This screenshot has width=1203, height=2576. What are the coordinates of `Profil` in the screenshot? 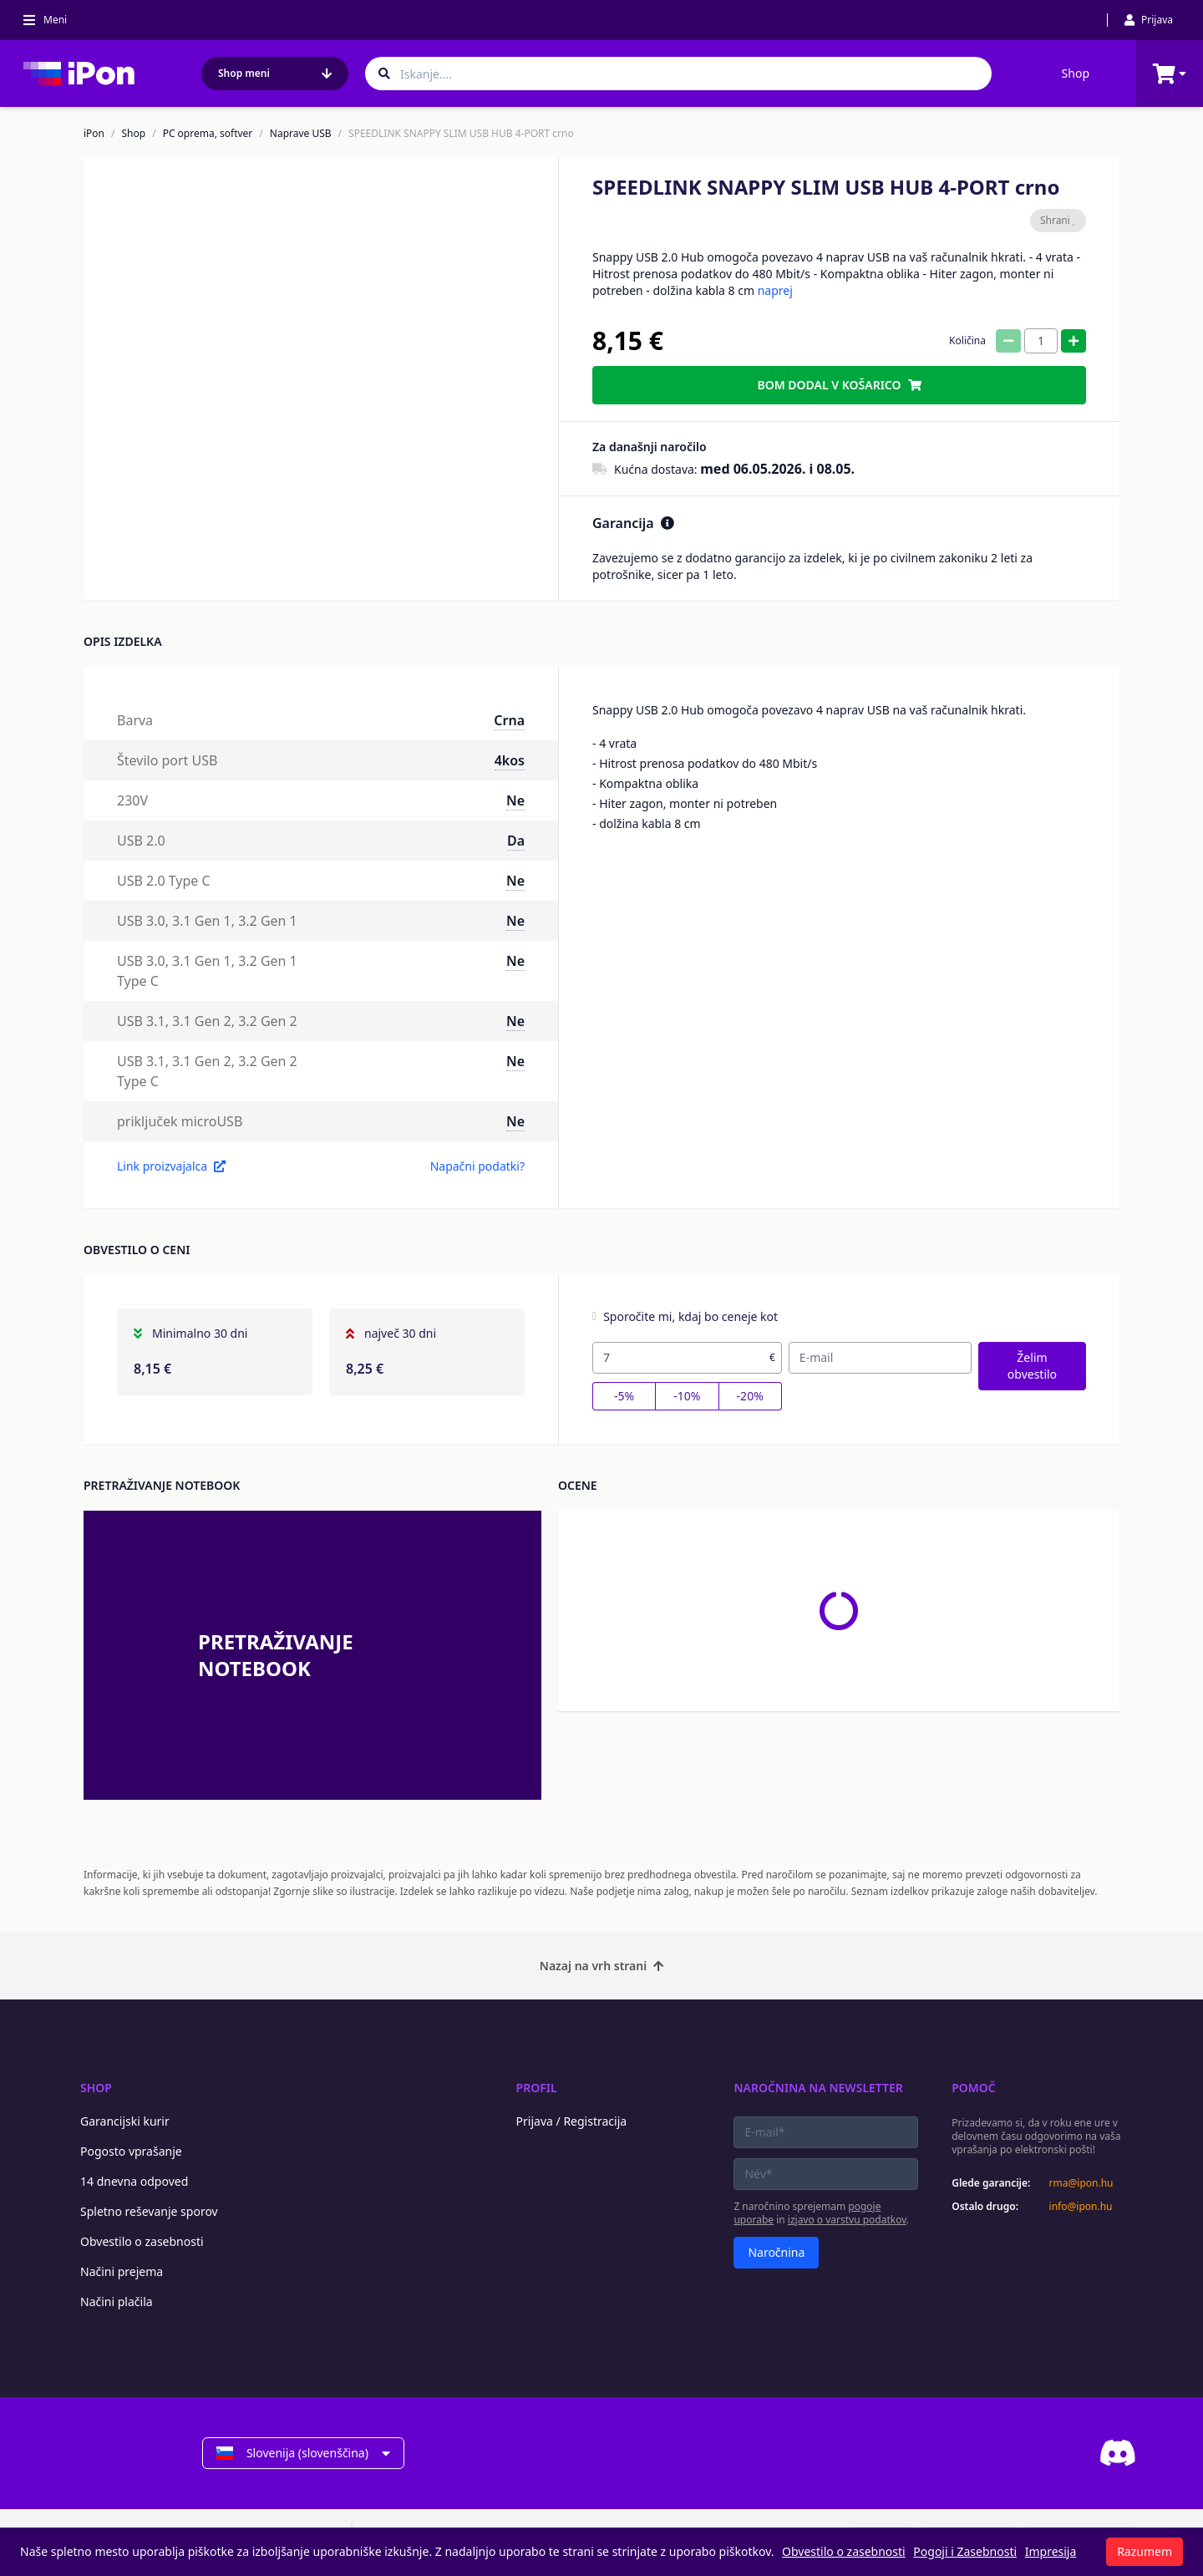 It's located at (536, 2088).